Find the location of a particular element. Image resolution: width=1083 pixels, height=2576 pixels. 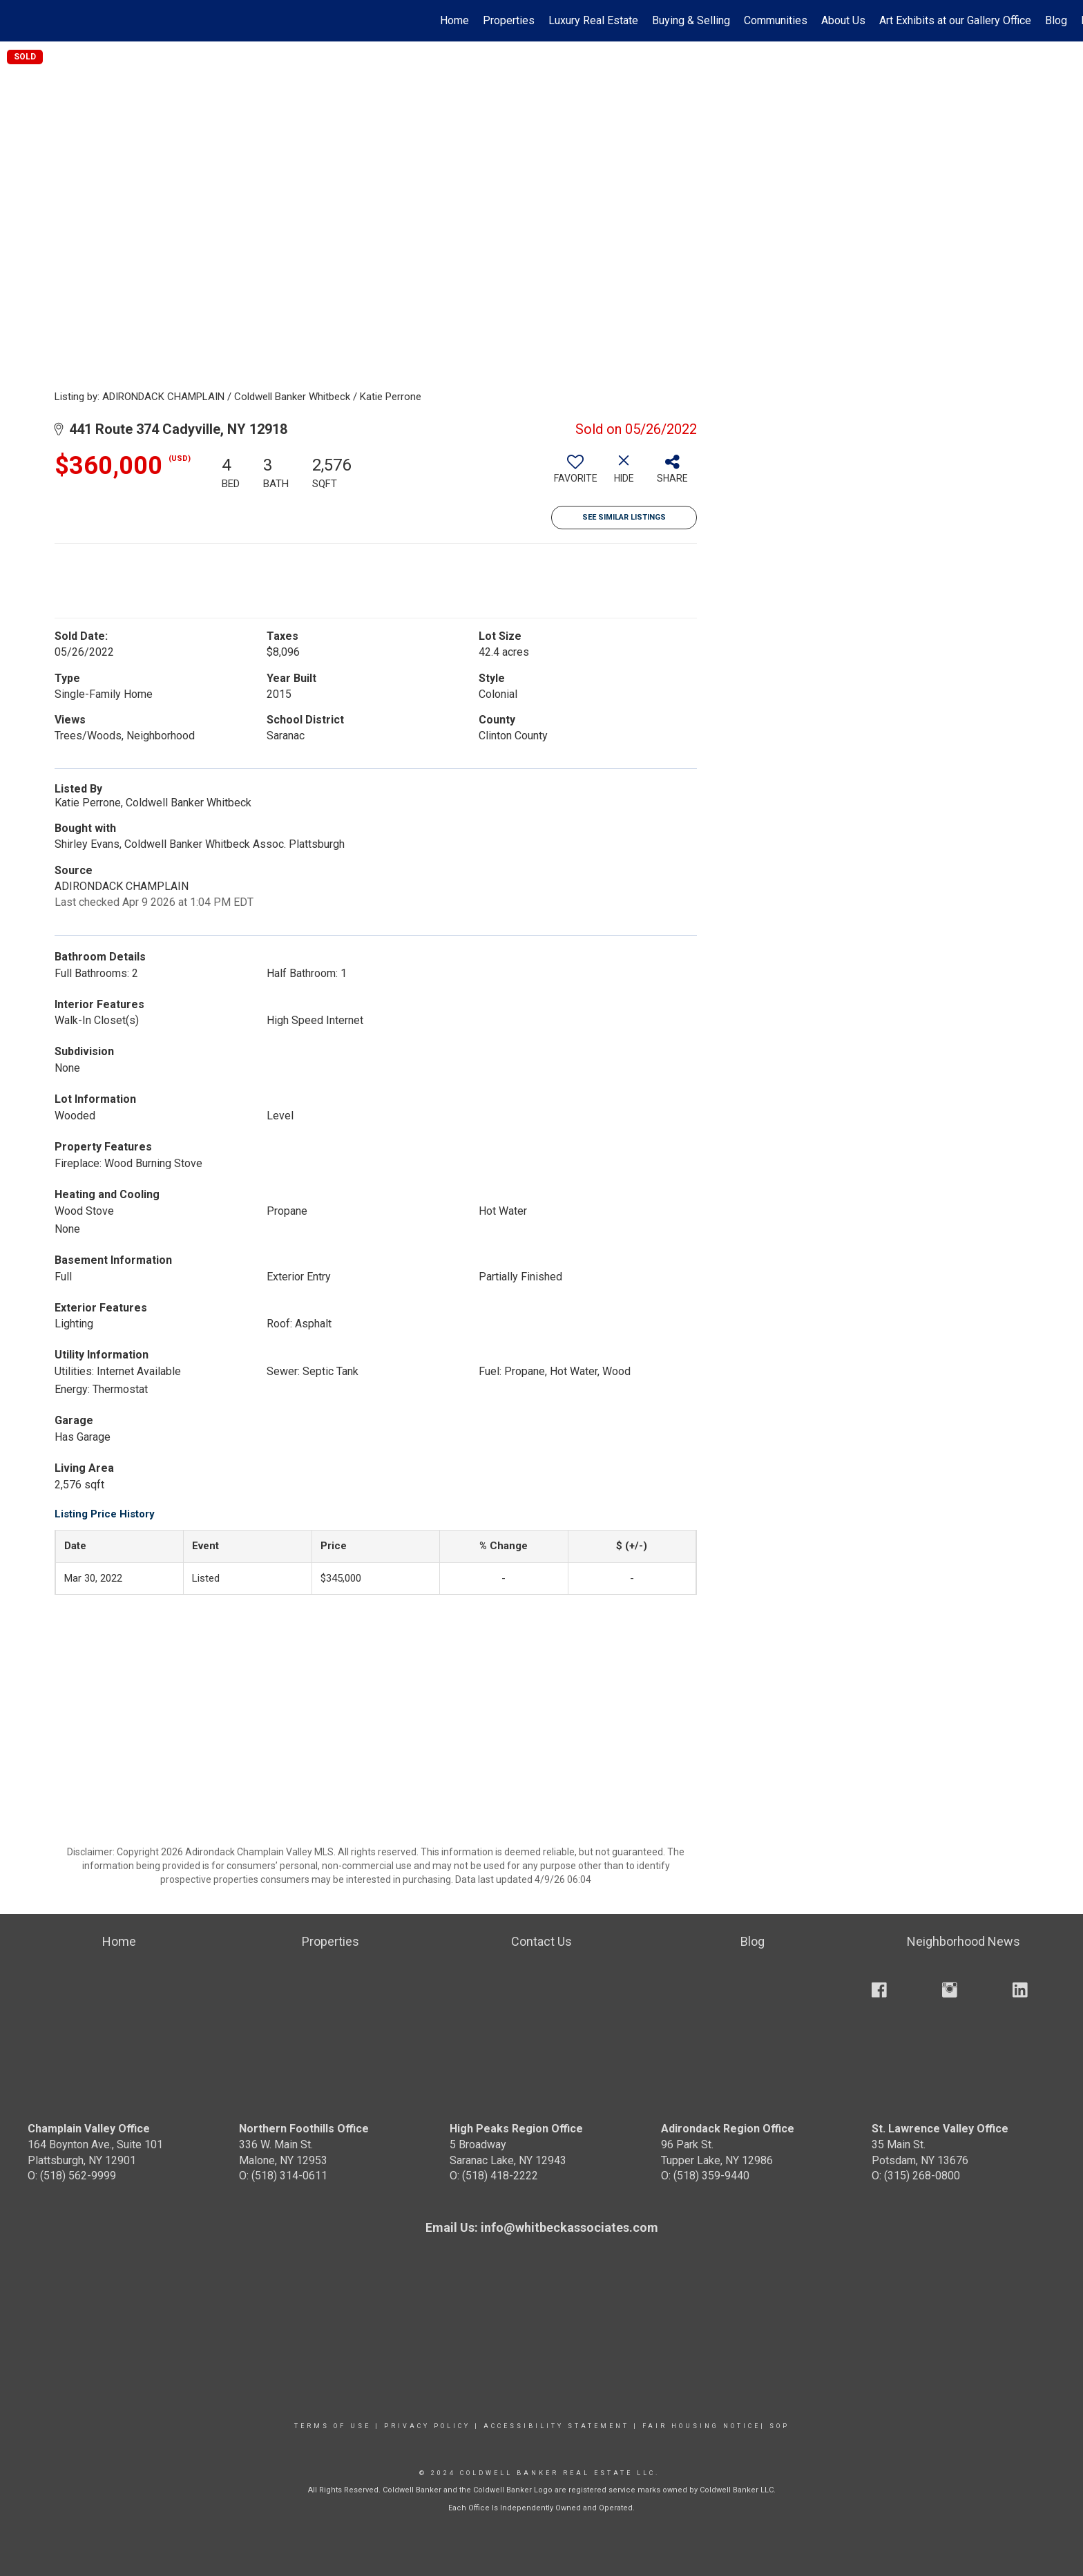

See Similar Listings is located at coordinates (624, 517).